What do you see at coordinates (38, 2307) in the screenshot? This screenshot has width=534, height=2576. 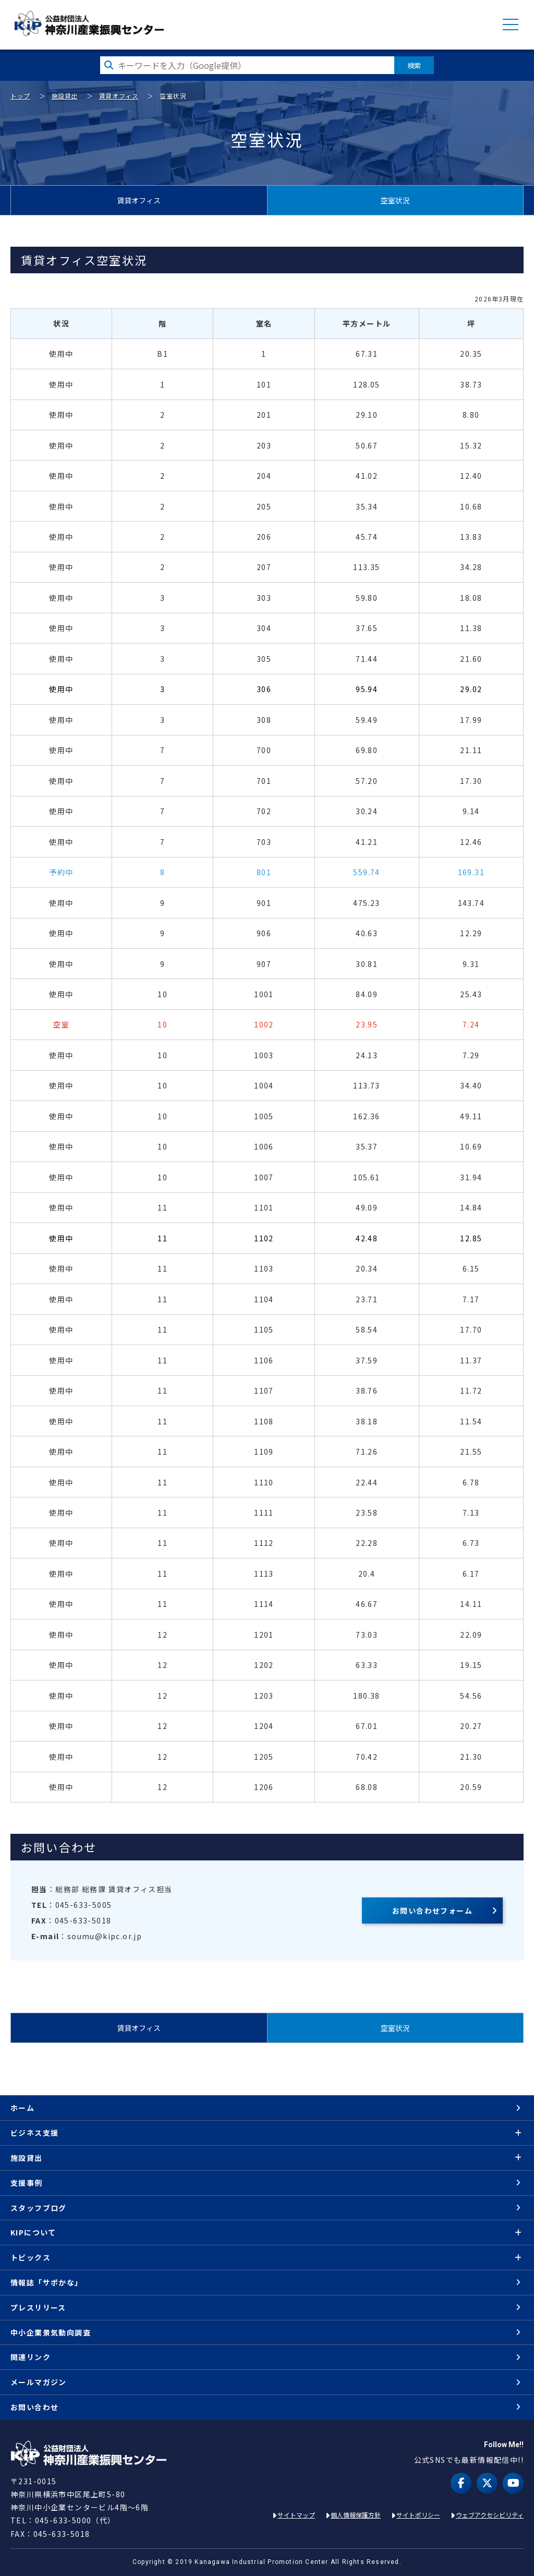 I see `プレスリリース` at bounding box center [38, 2307].